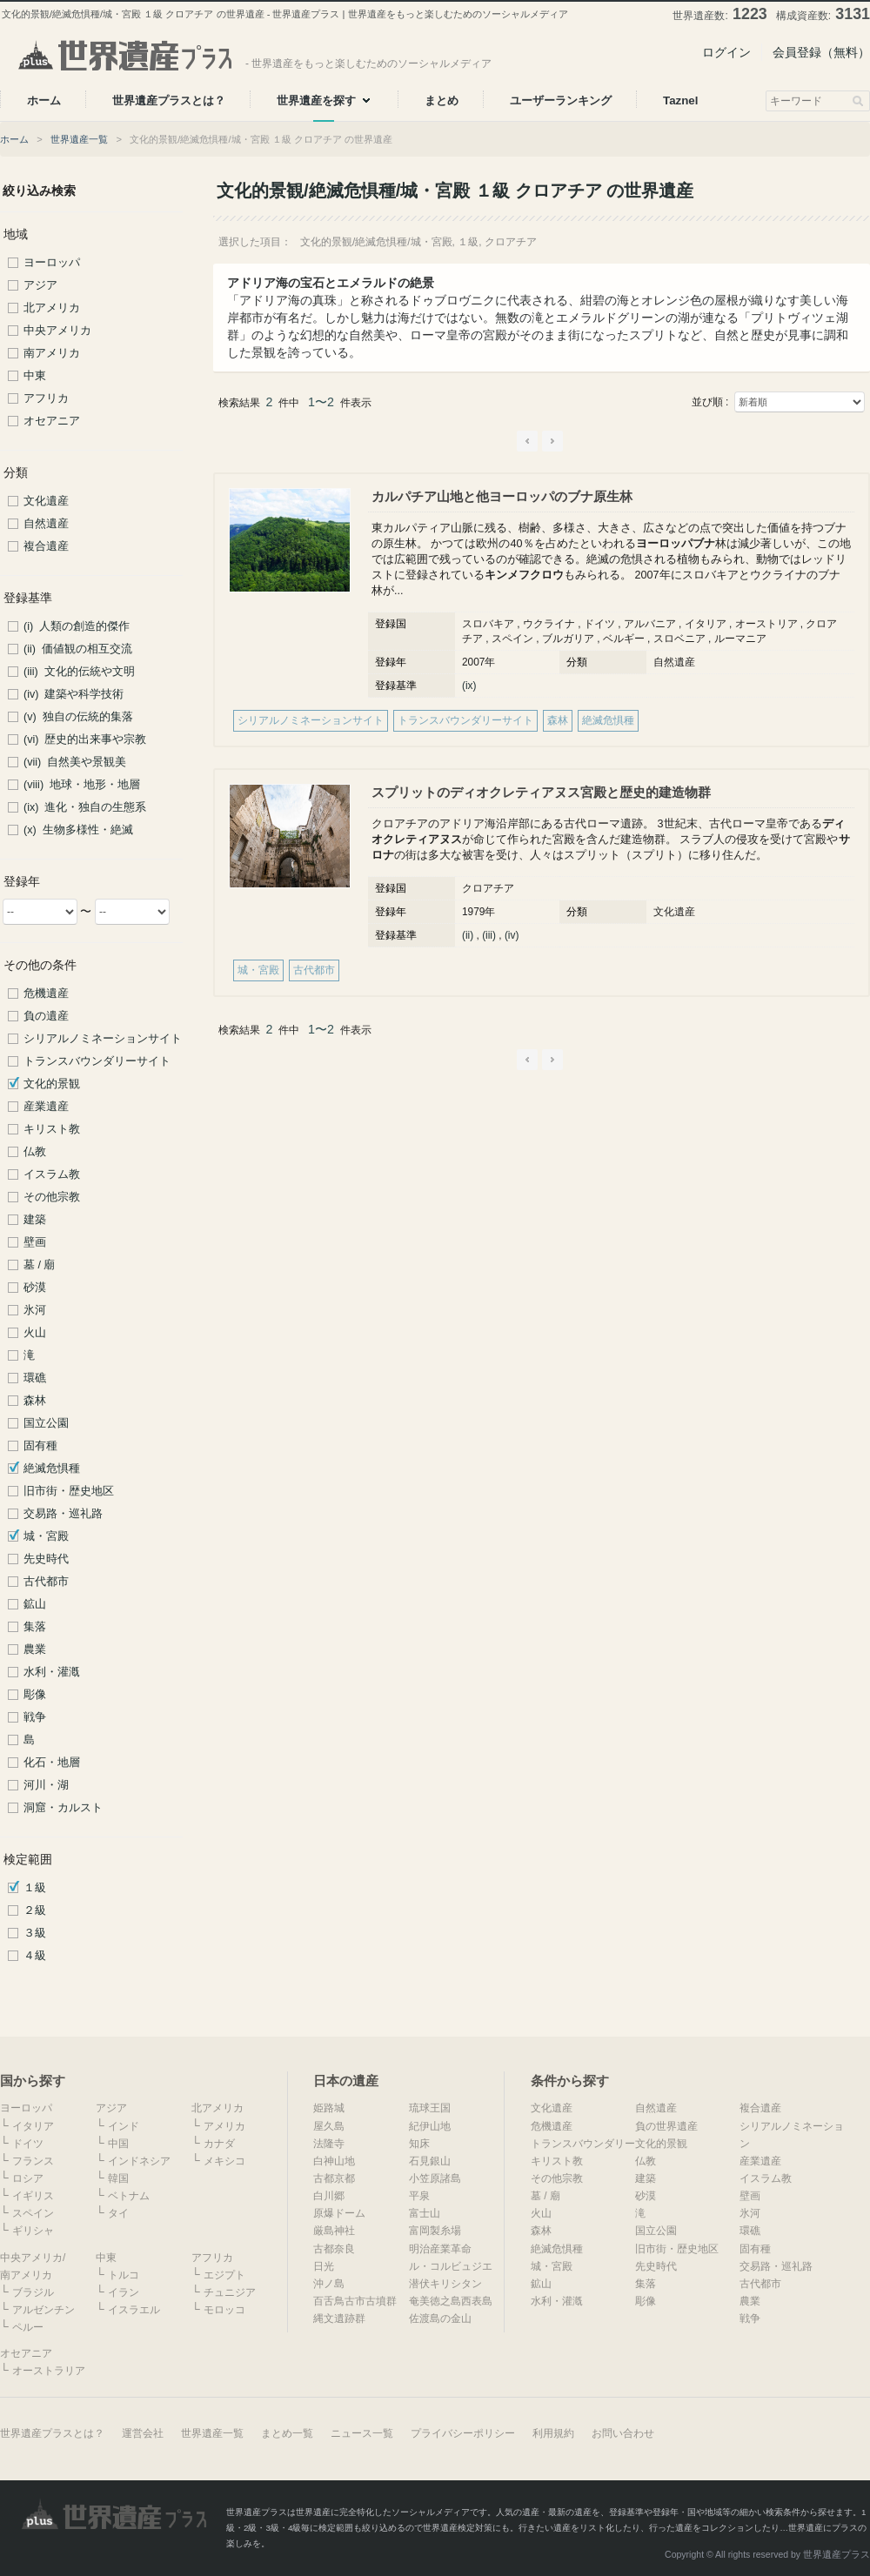 The height and width of the screenshot is (2576, 870). What do you see at coordinates (46, 1785) in the screenshot?
I see `河川・湖` at bounding box center [46, 1785].